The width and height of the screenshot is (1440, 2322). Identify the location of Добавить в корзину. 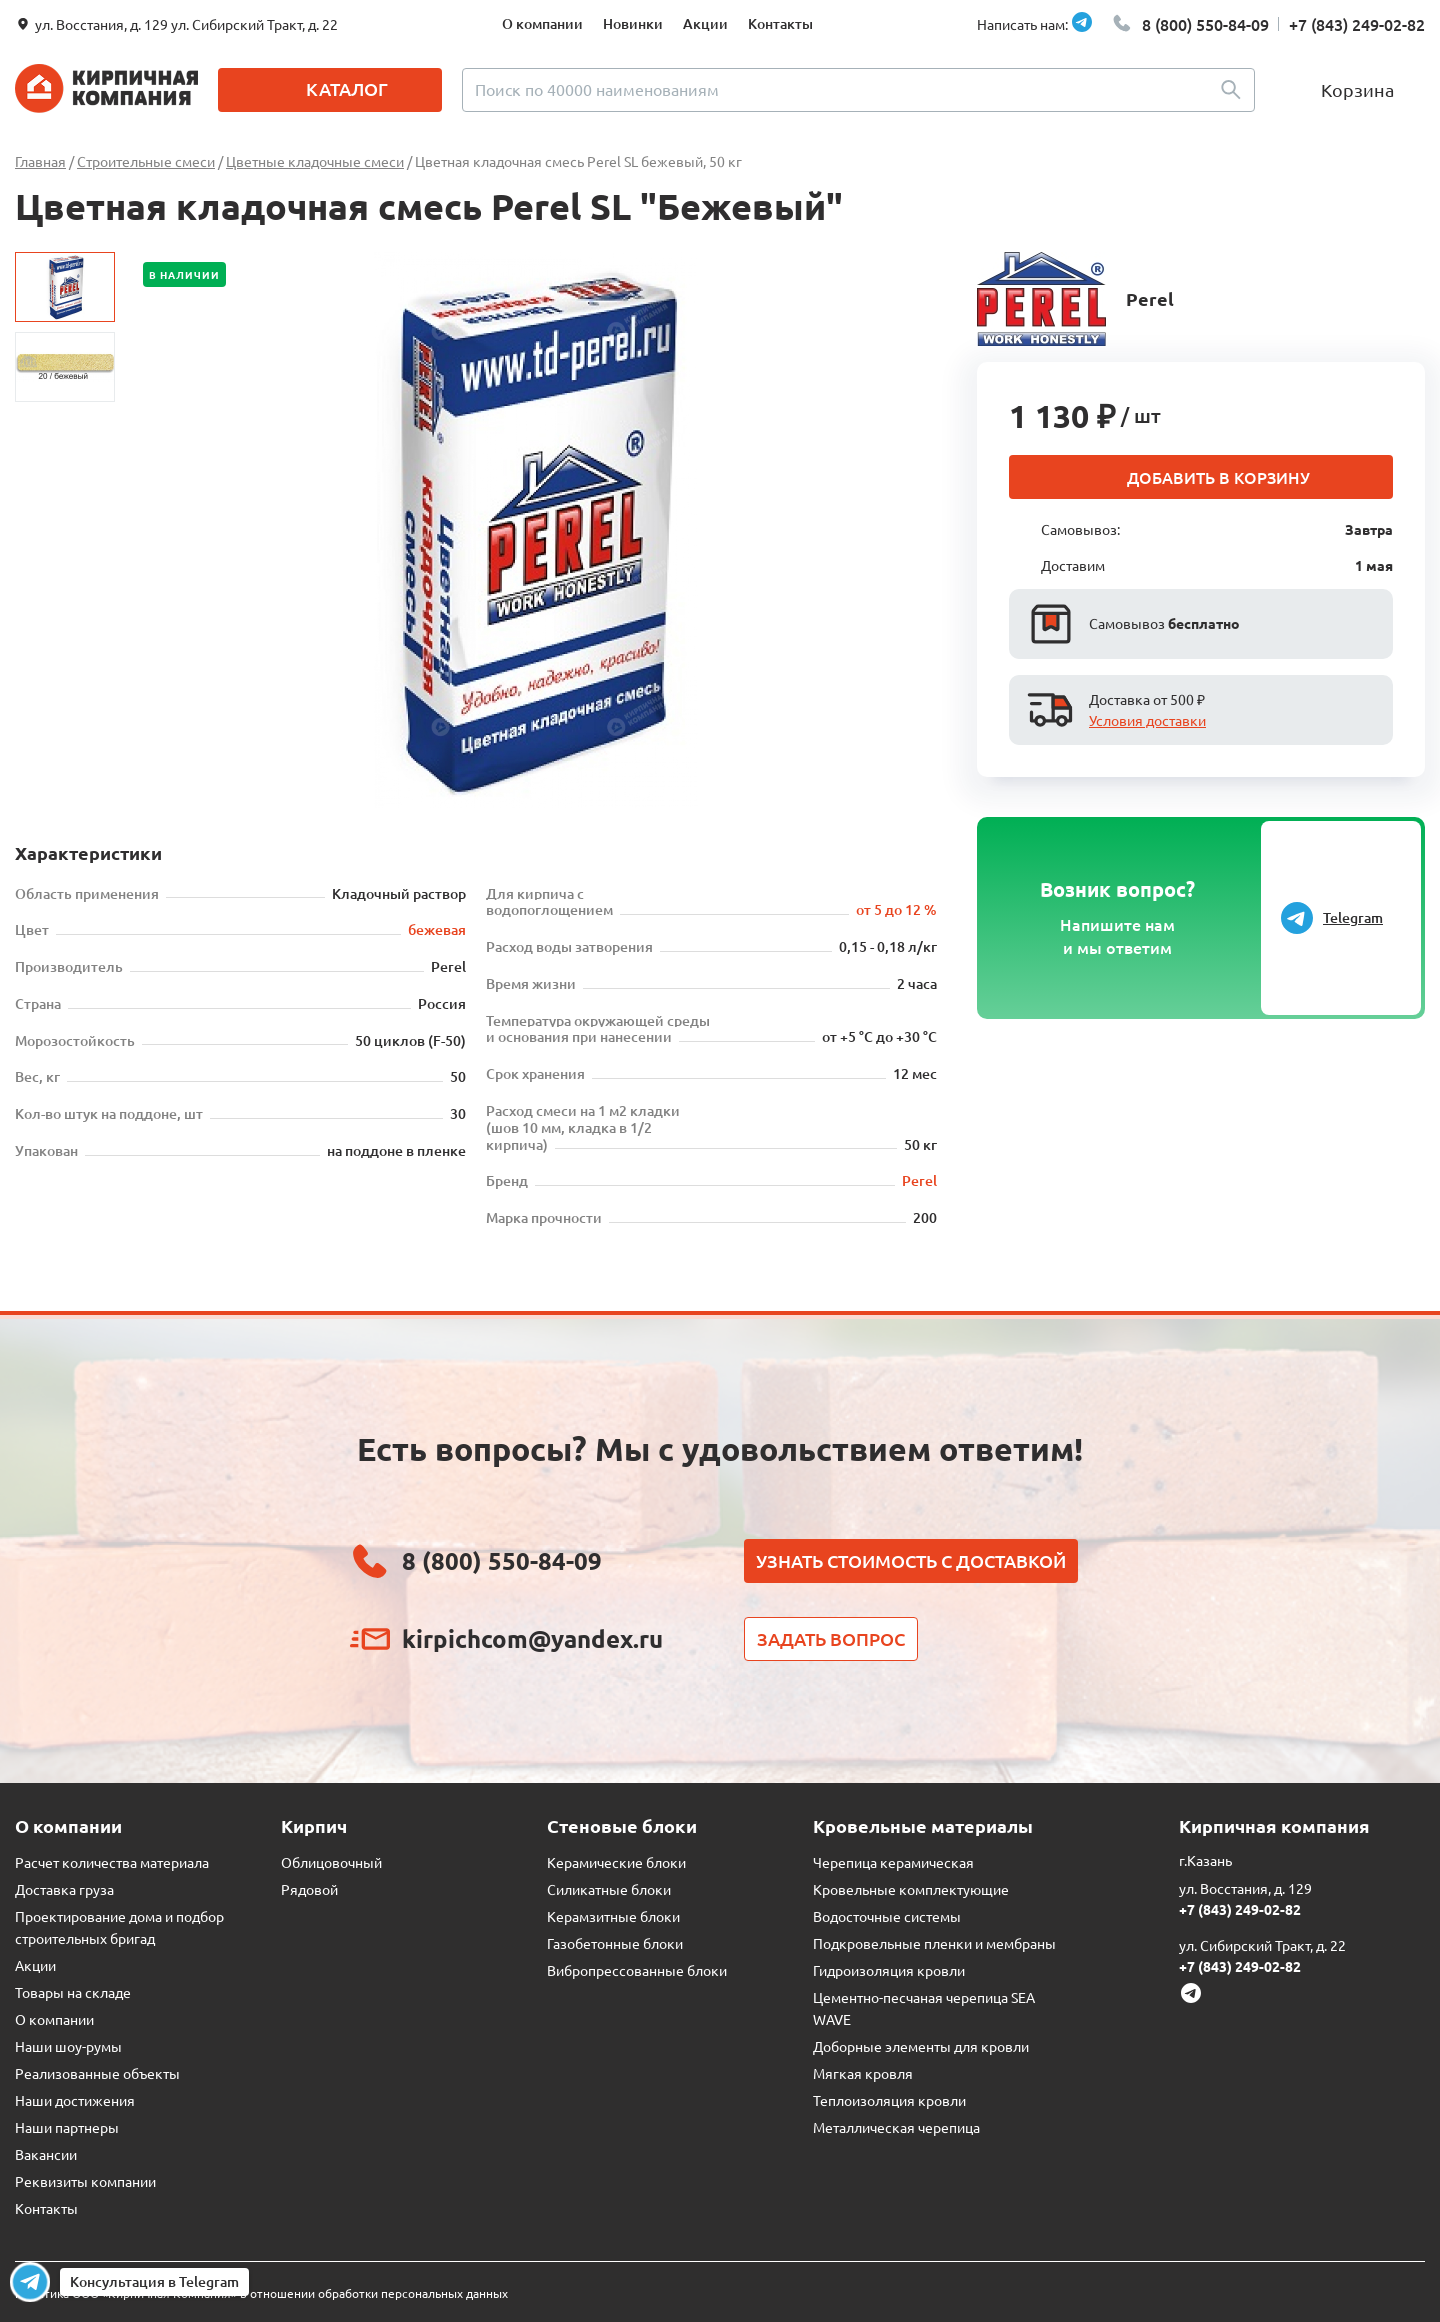
(1218, 477).